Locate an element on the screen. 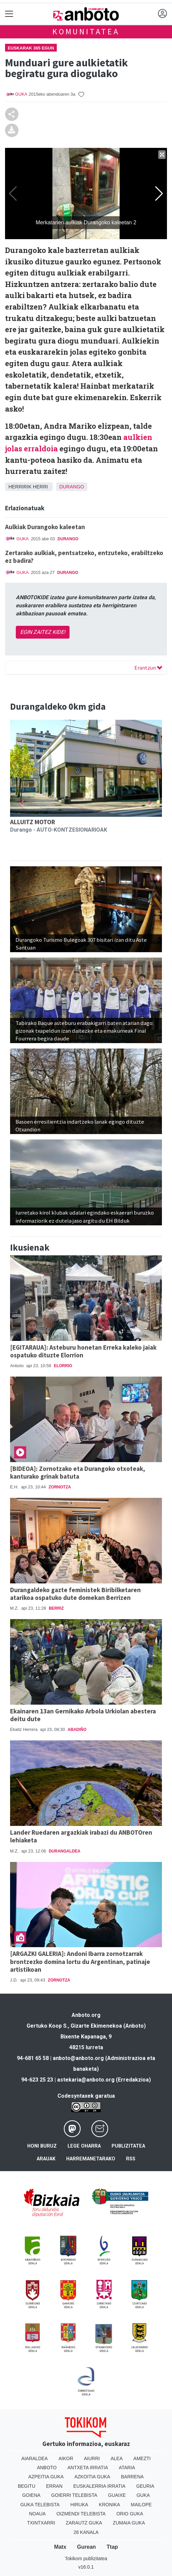 The height and width of the screenshot is (2576, 172). Noaua is located at coordinates (37, 2513).